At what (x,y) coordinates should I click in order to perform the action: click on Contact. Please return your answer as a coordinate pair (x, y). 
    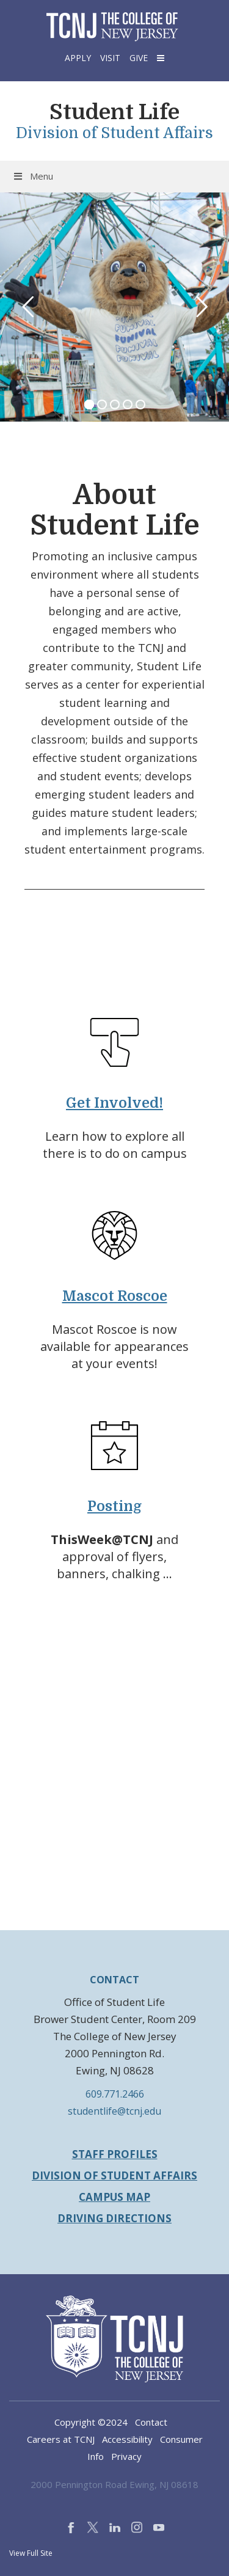
    Looking at the image, I should click on (151, 2422).